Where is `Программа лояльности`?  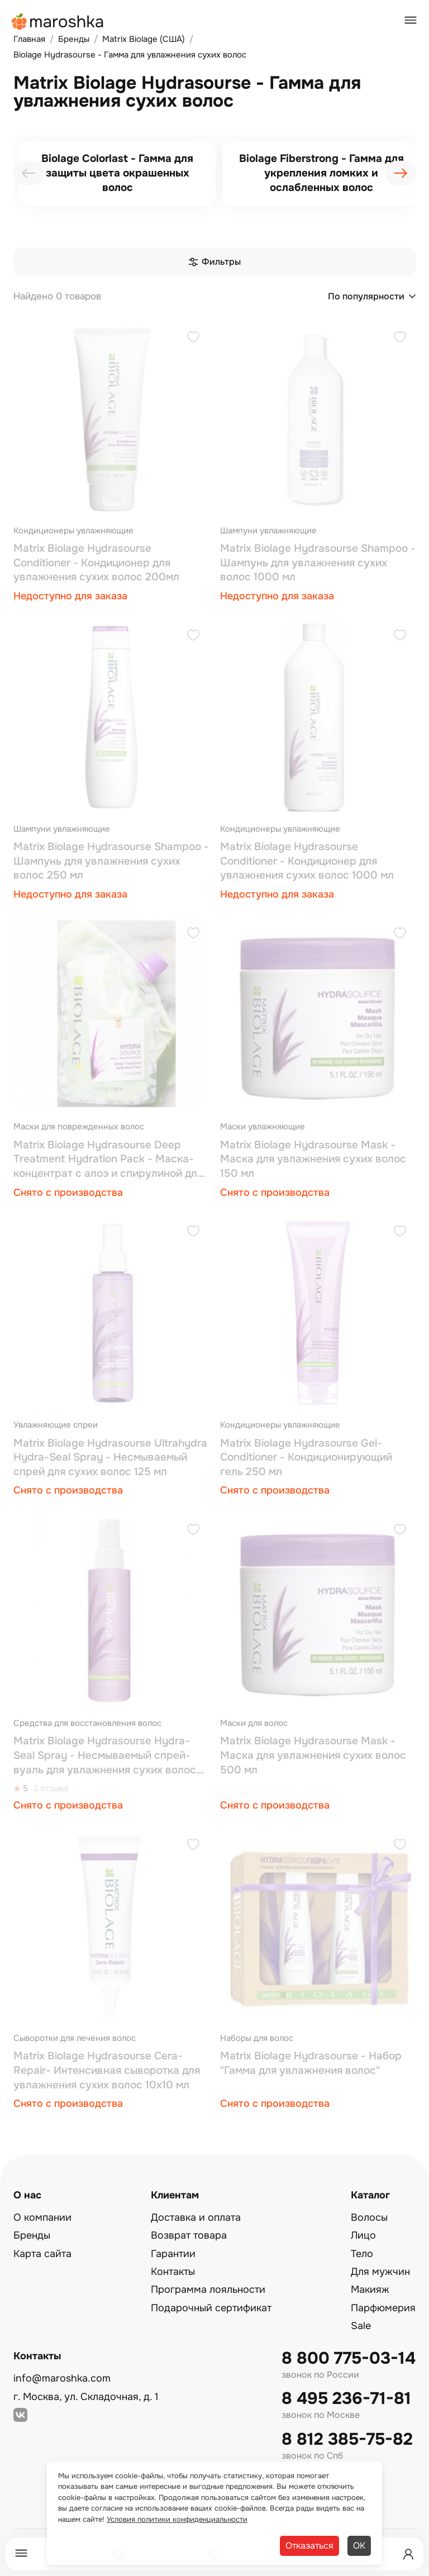
Программа лояльности is located at coordinates (208, 2289).